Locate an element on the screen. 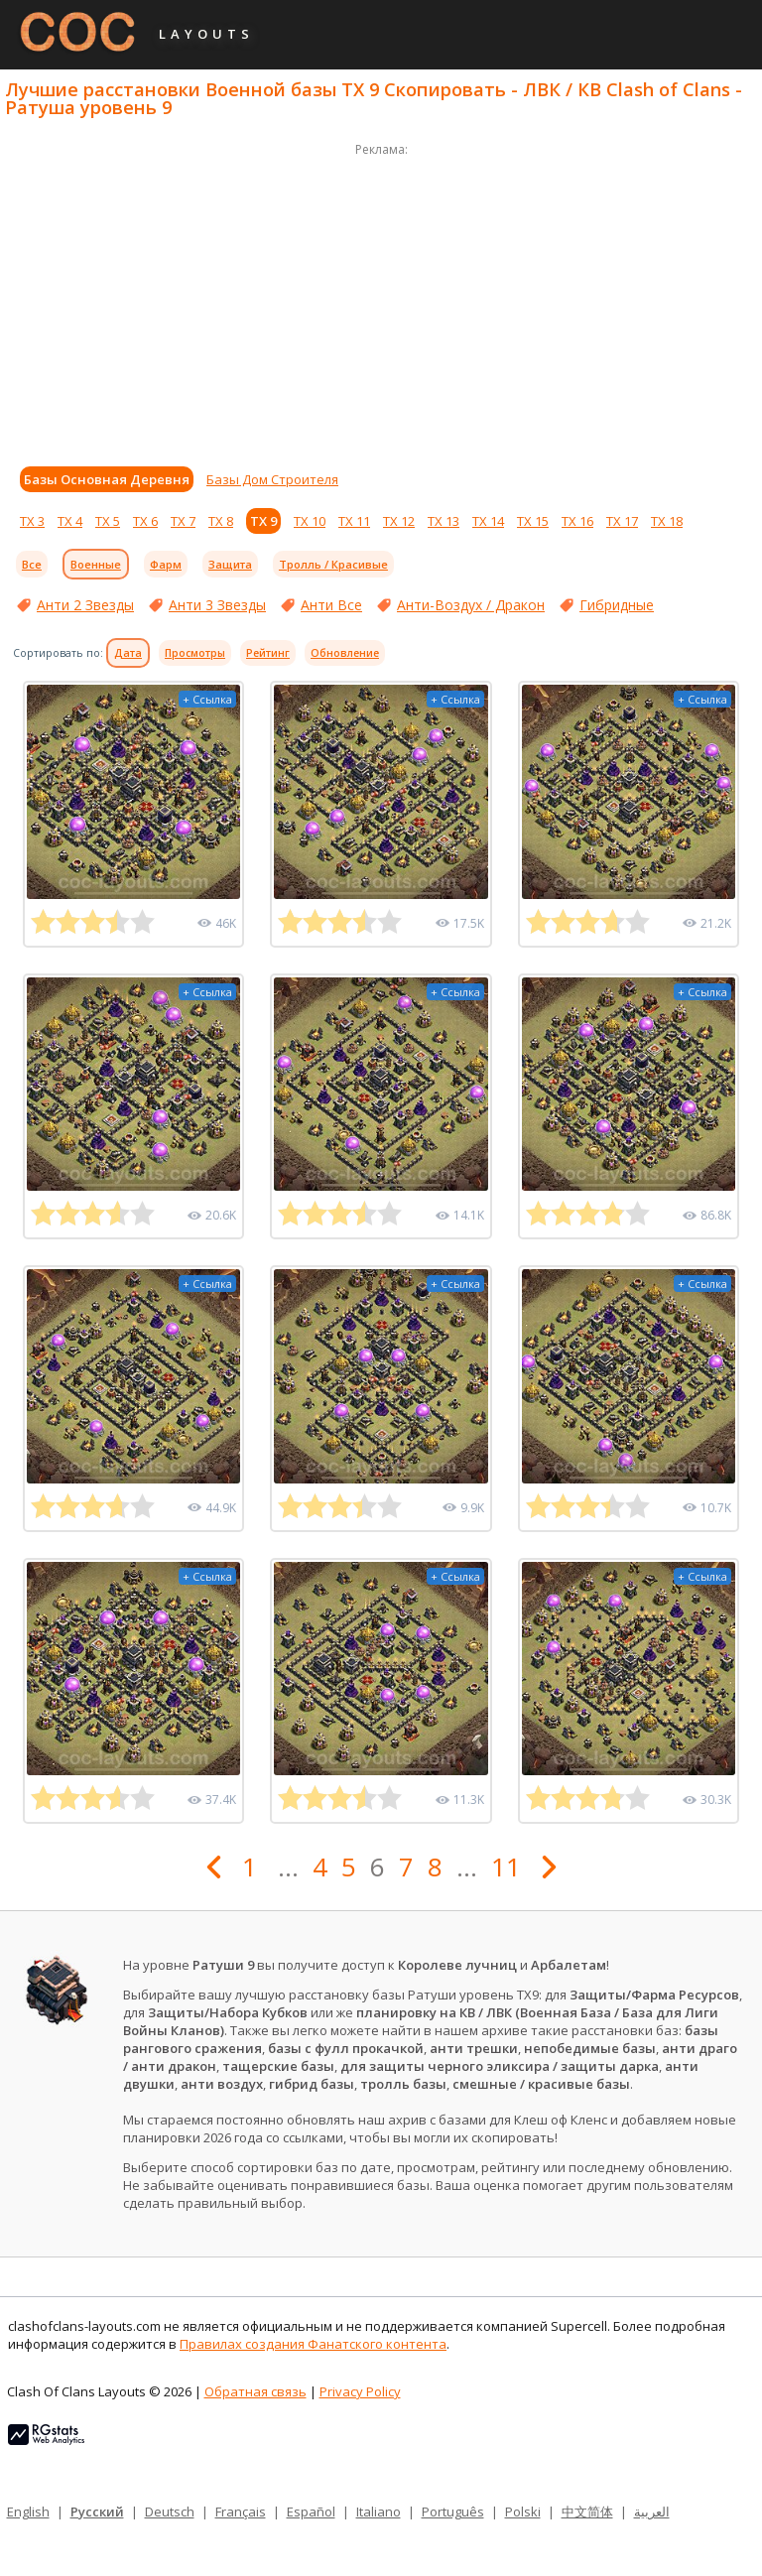  中文简体 is located at coordinates (587, 2511).